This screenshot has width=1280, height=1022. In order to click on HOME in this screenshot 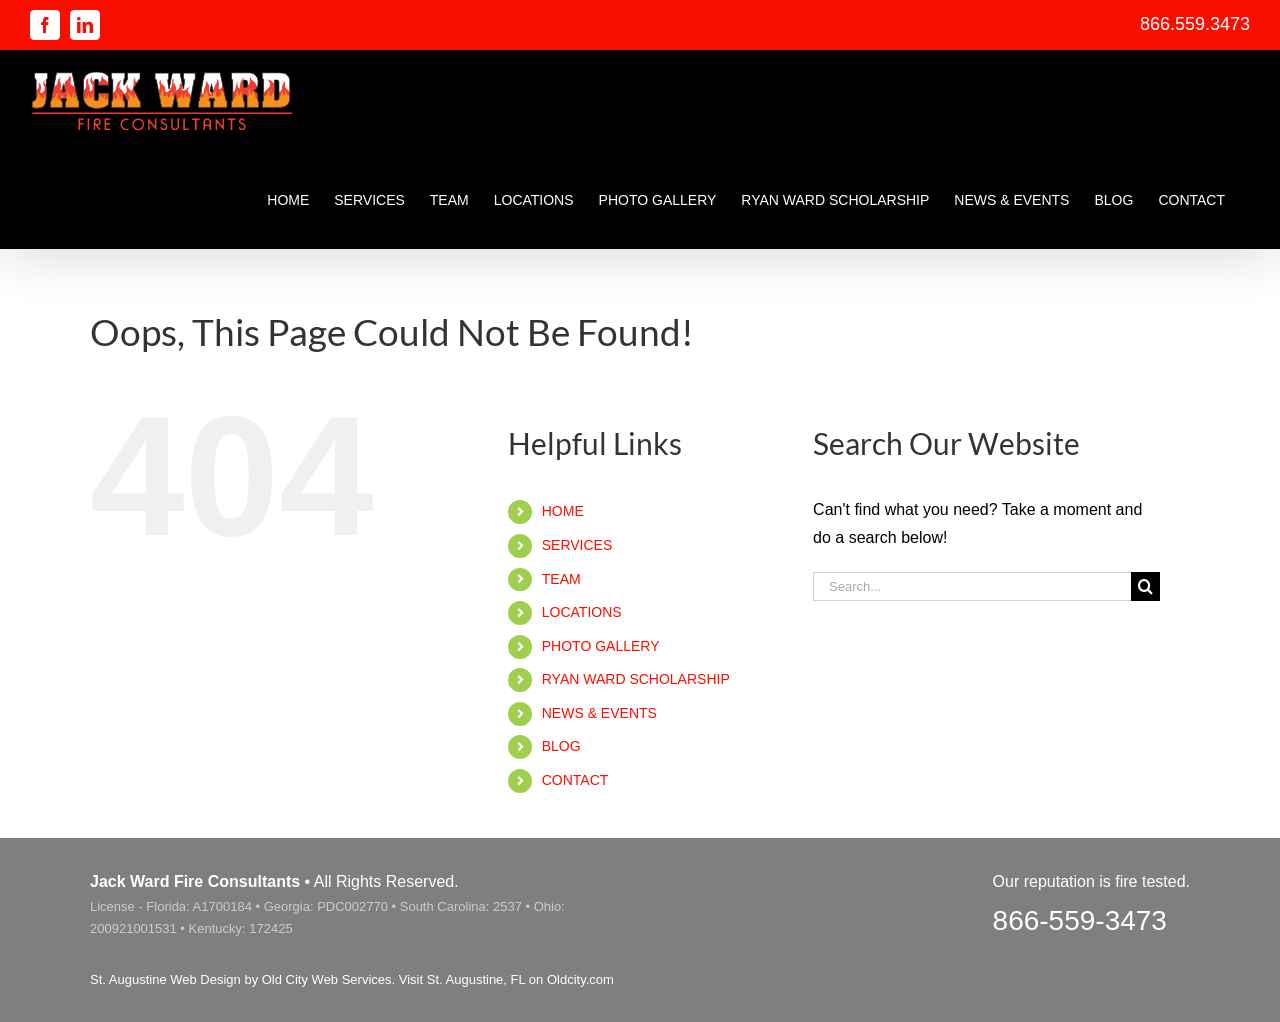, I will do `click(563, 511)`.